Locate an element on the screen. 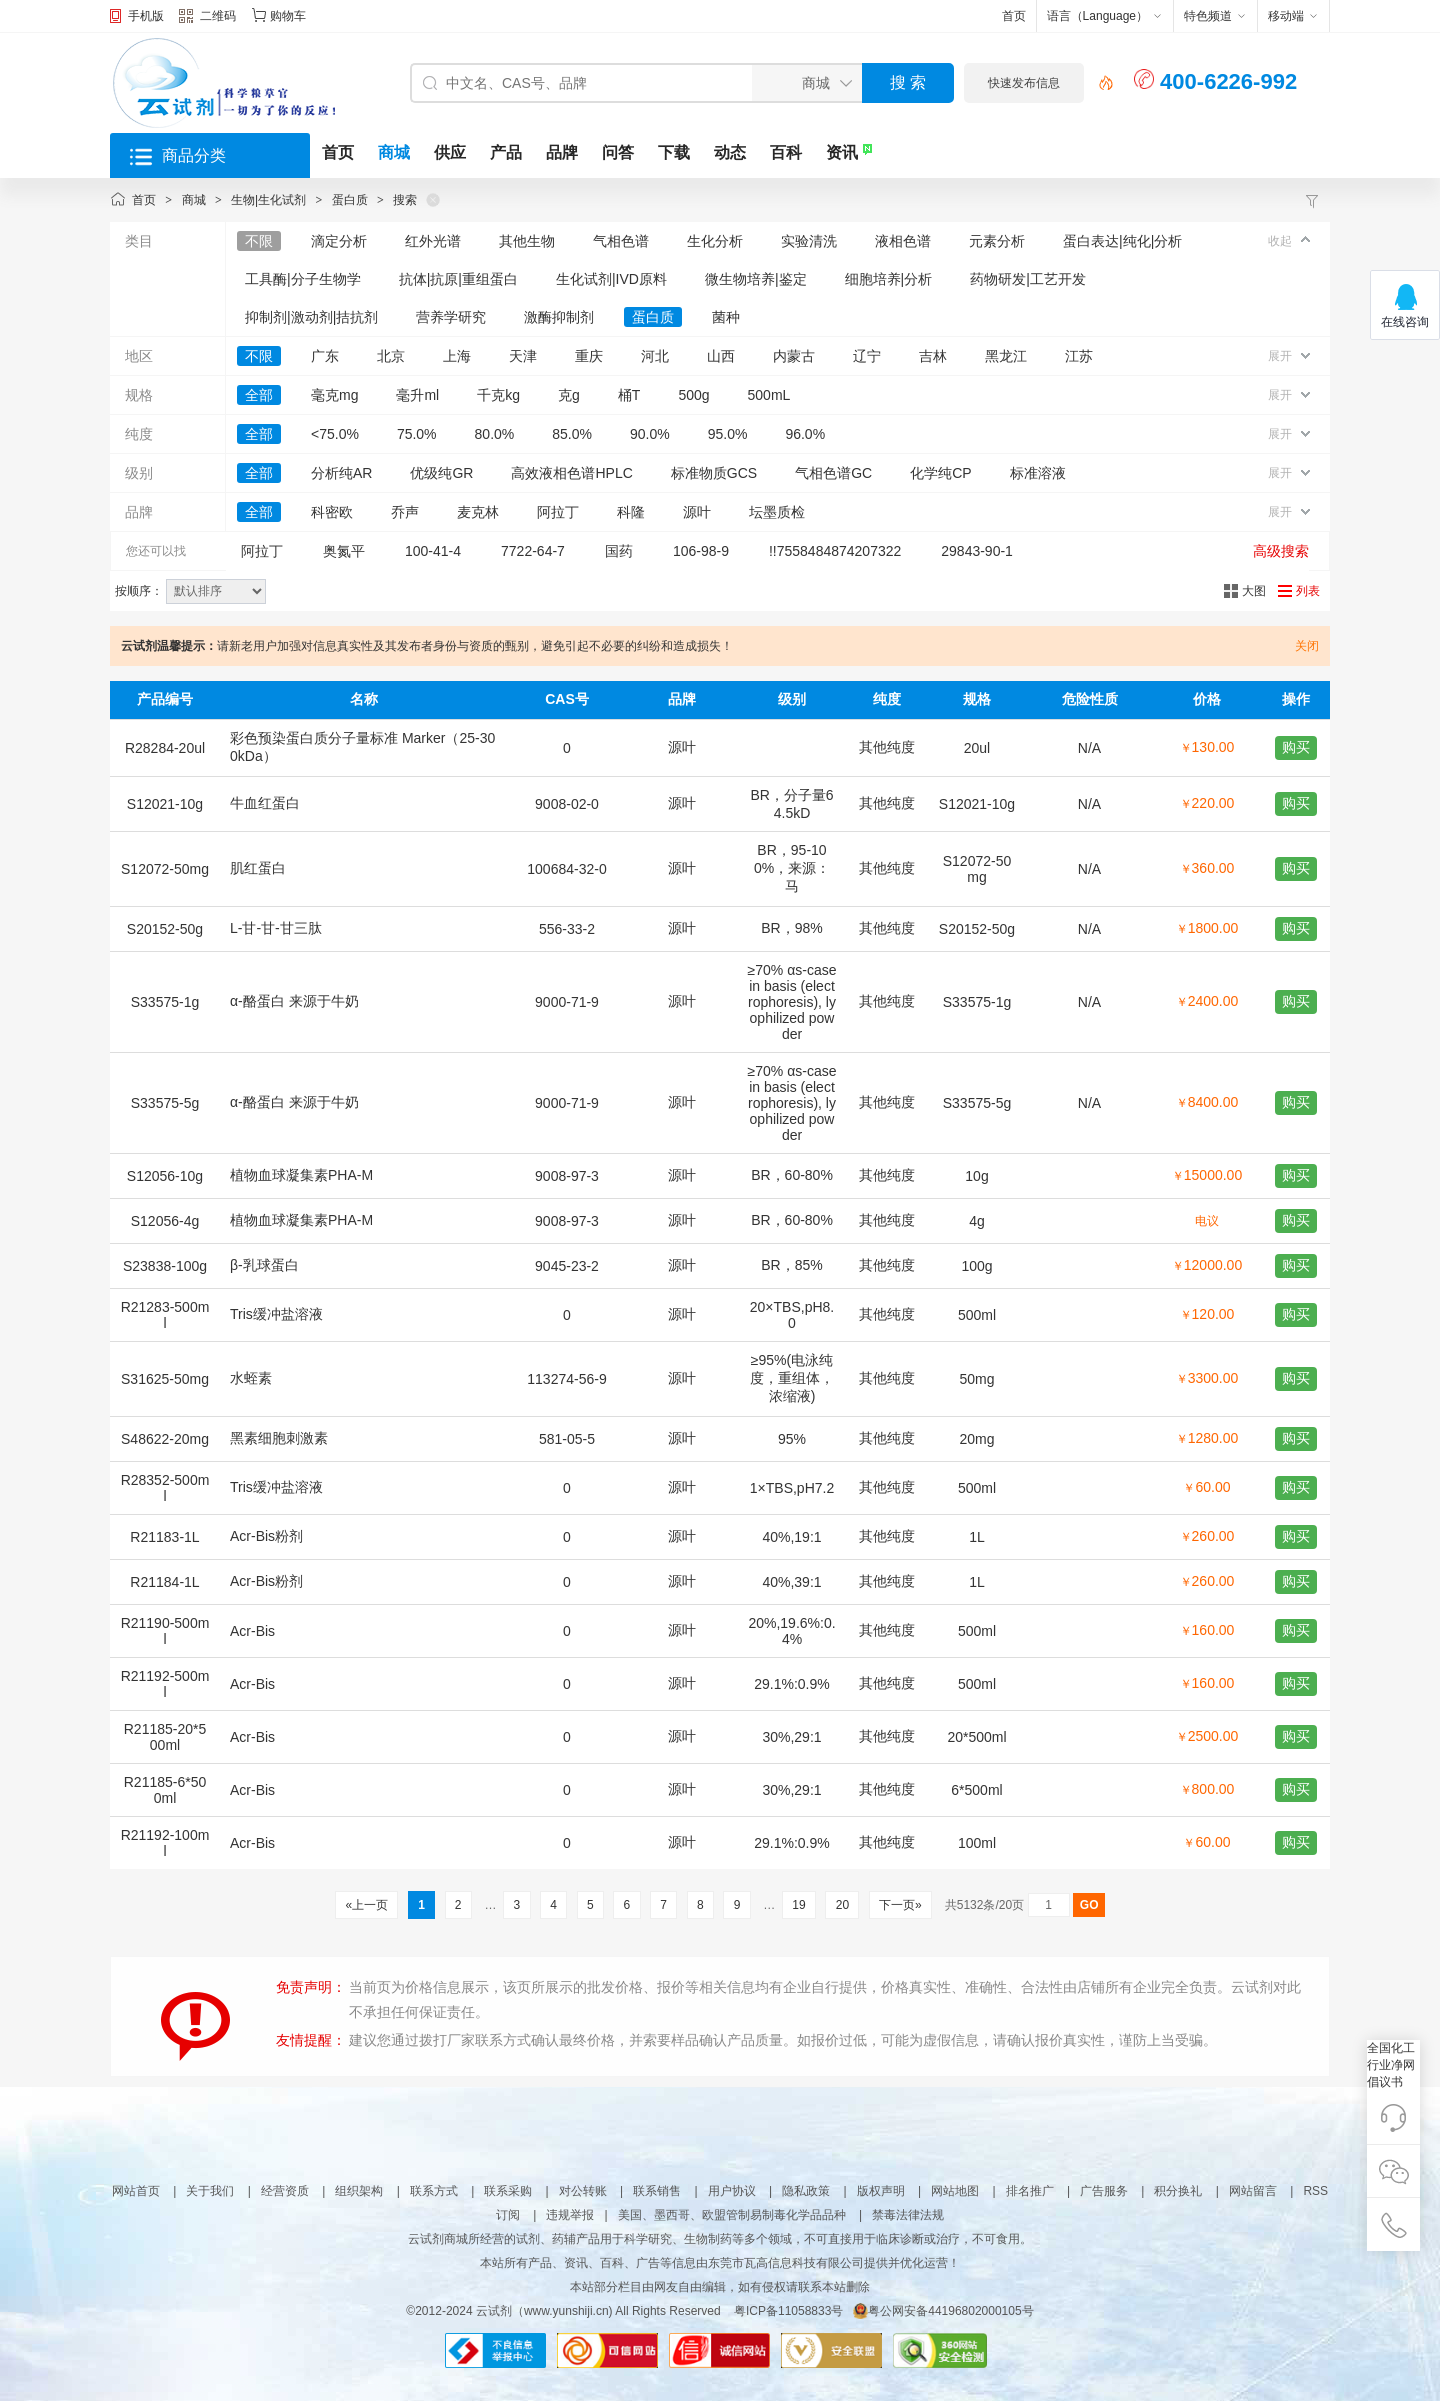 This screenshot has height=2401, width=1440. 积分换礼 is located at coordinates (1178, 2191).